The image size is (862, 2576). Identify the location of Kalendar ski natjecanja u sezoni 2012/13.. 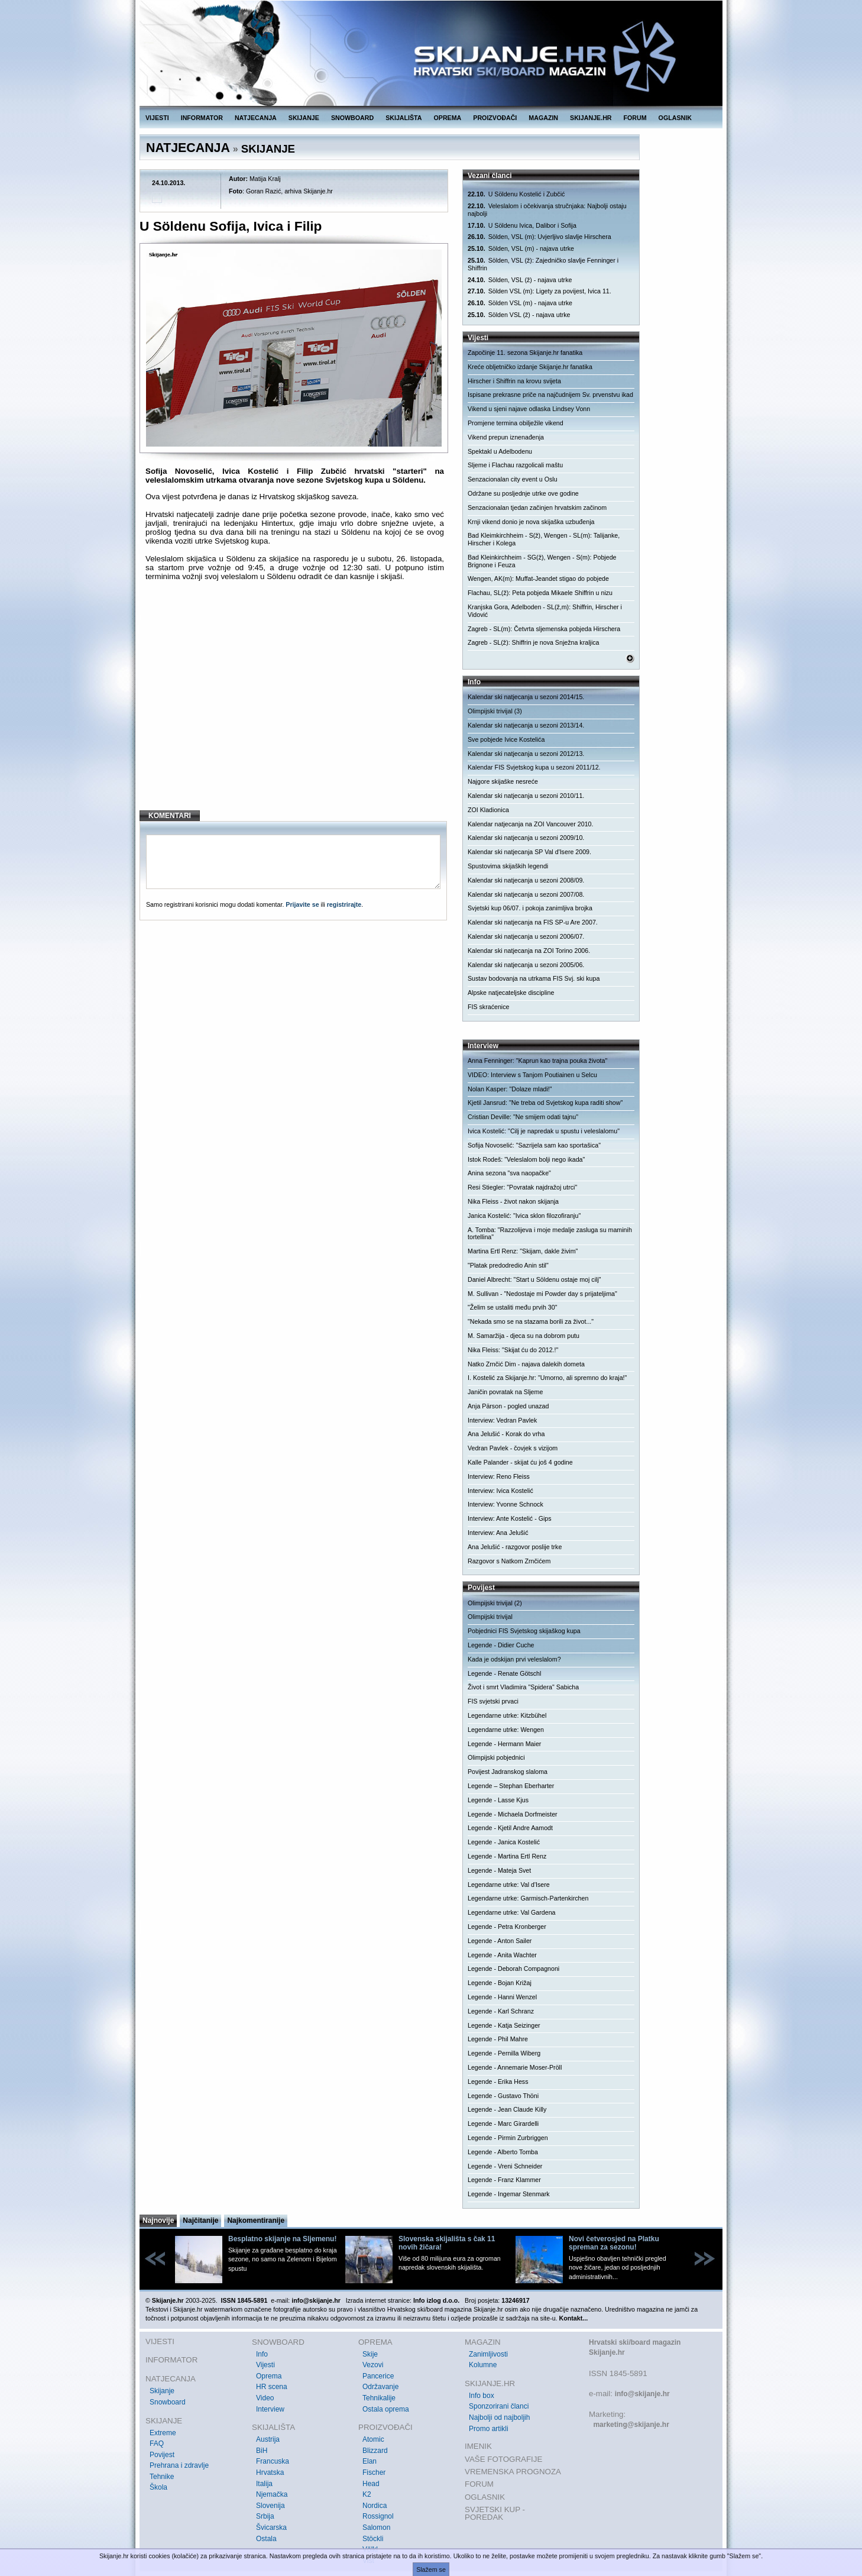
(526, 753).